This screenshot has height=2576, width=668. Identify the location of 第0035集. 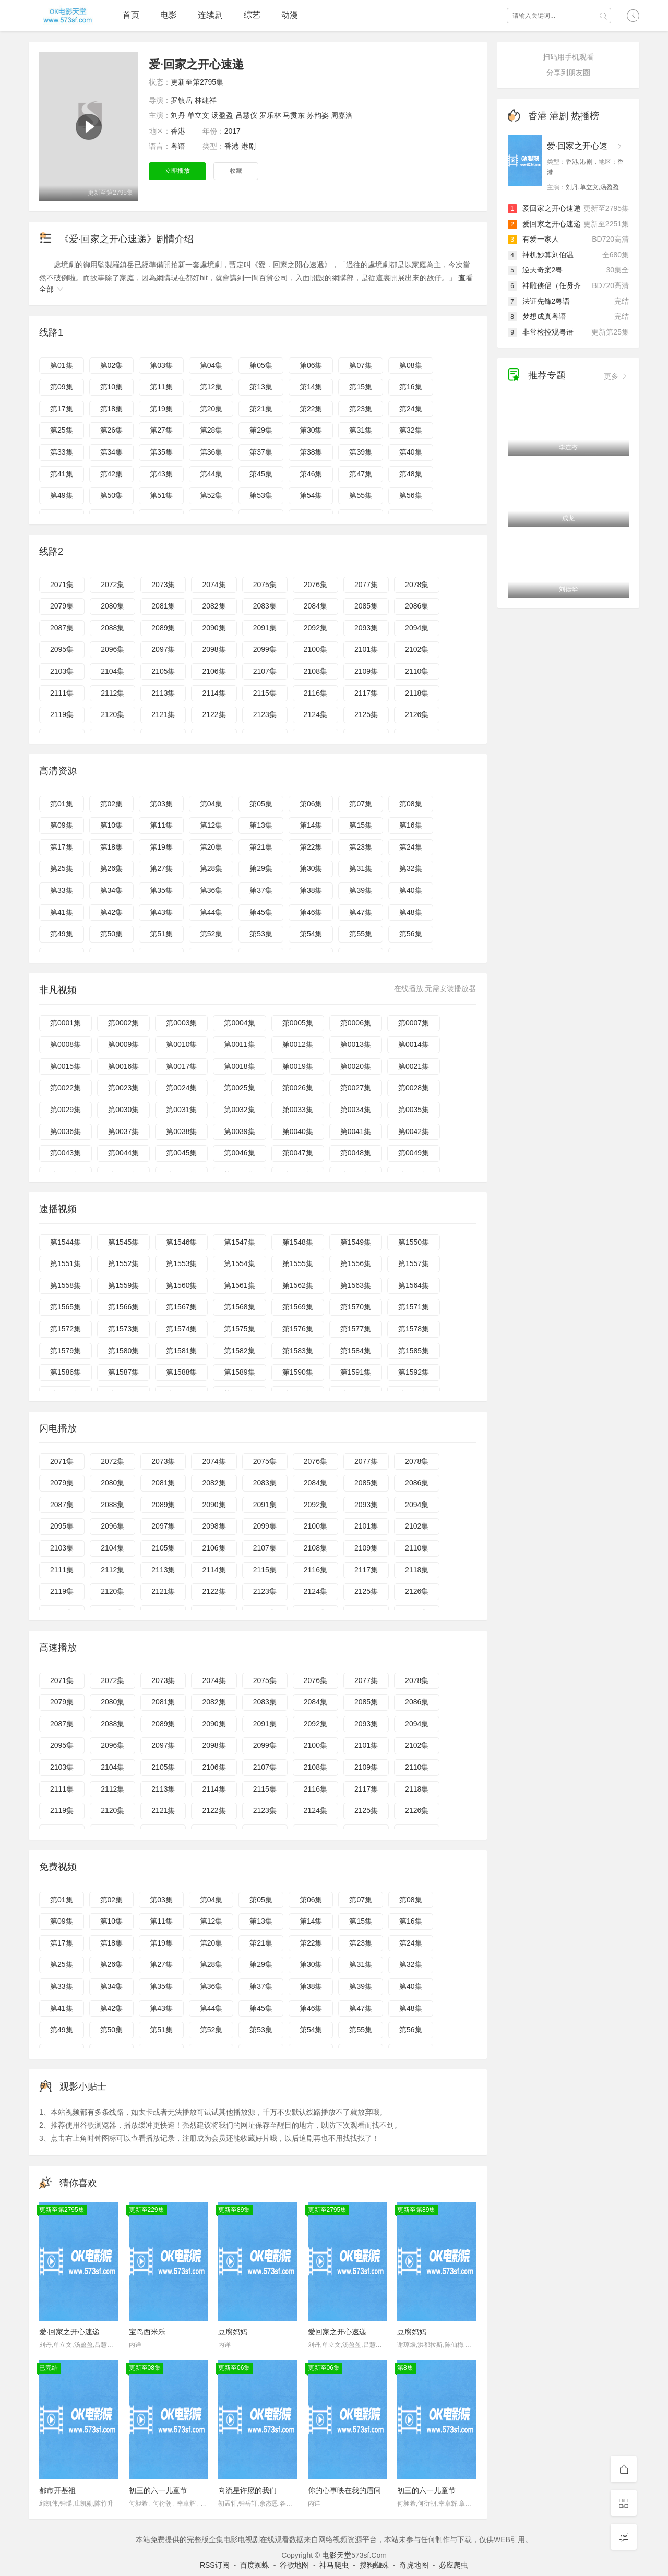
(413, 1109).